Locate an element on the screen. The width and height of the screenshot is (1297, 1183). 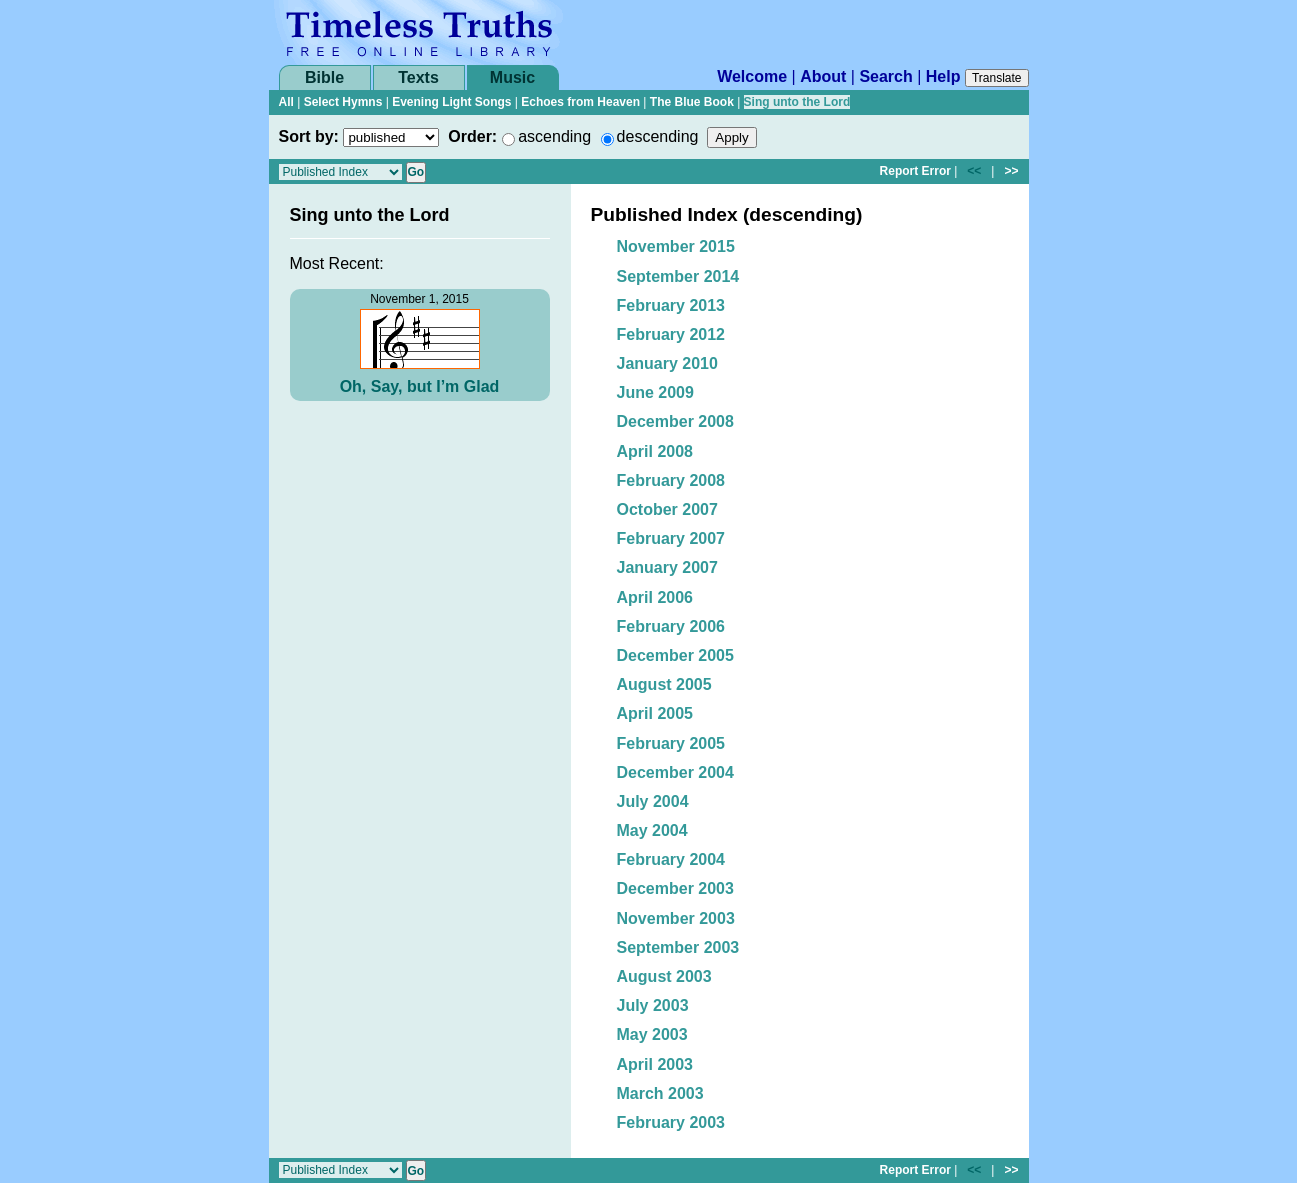
August 2005 is located at coordinates (664, 684).